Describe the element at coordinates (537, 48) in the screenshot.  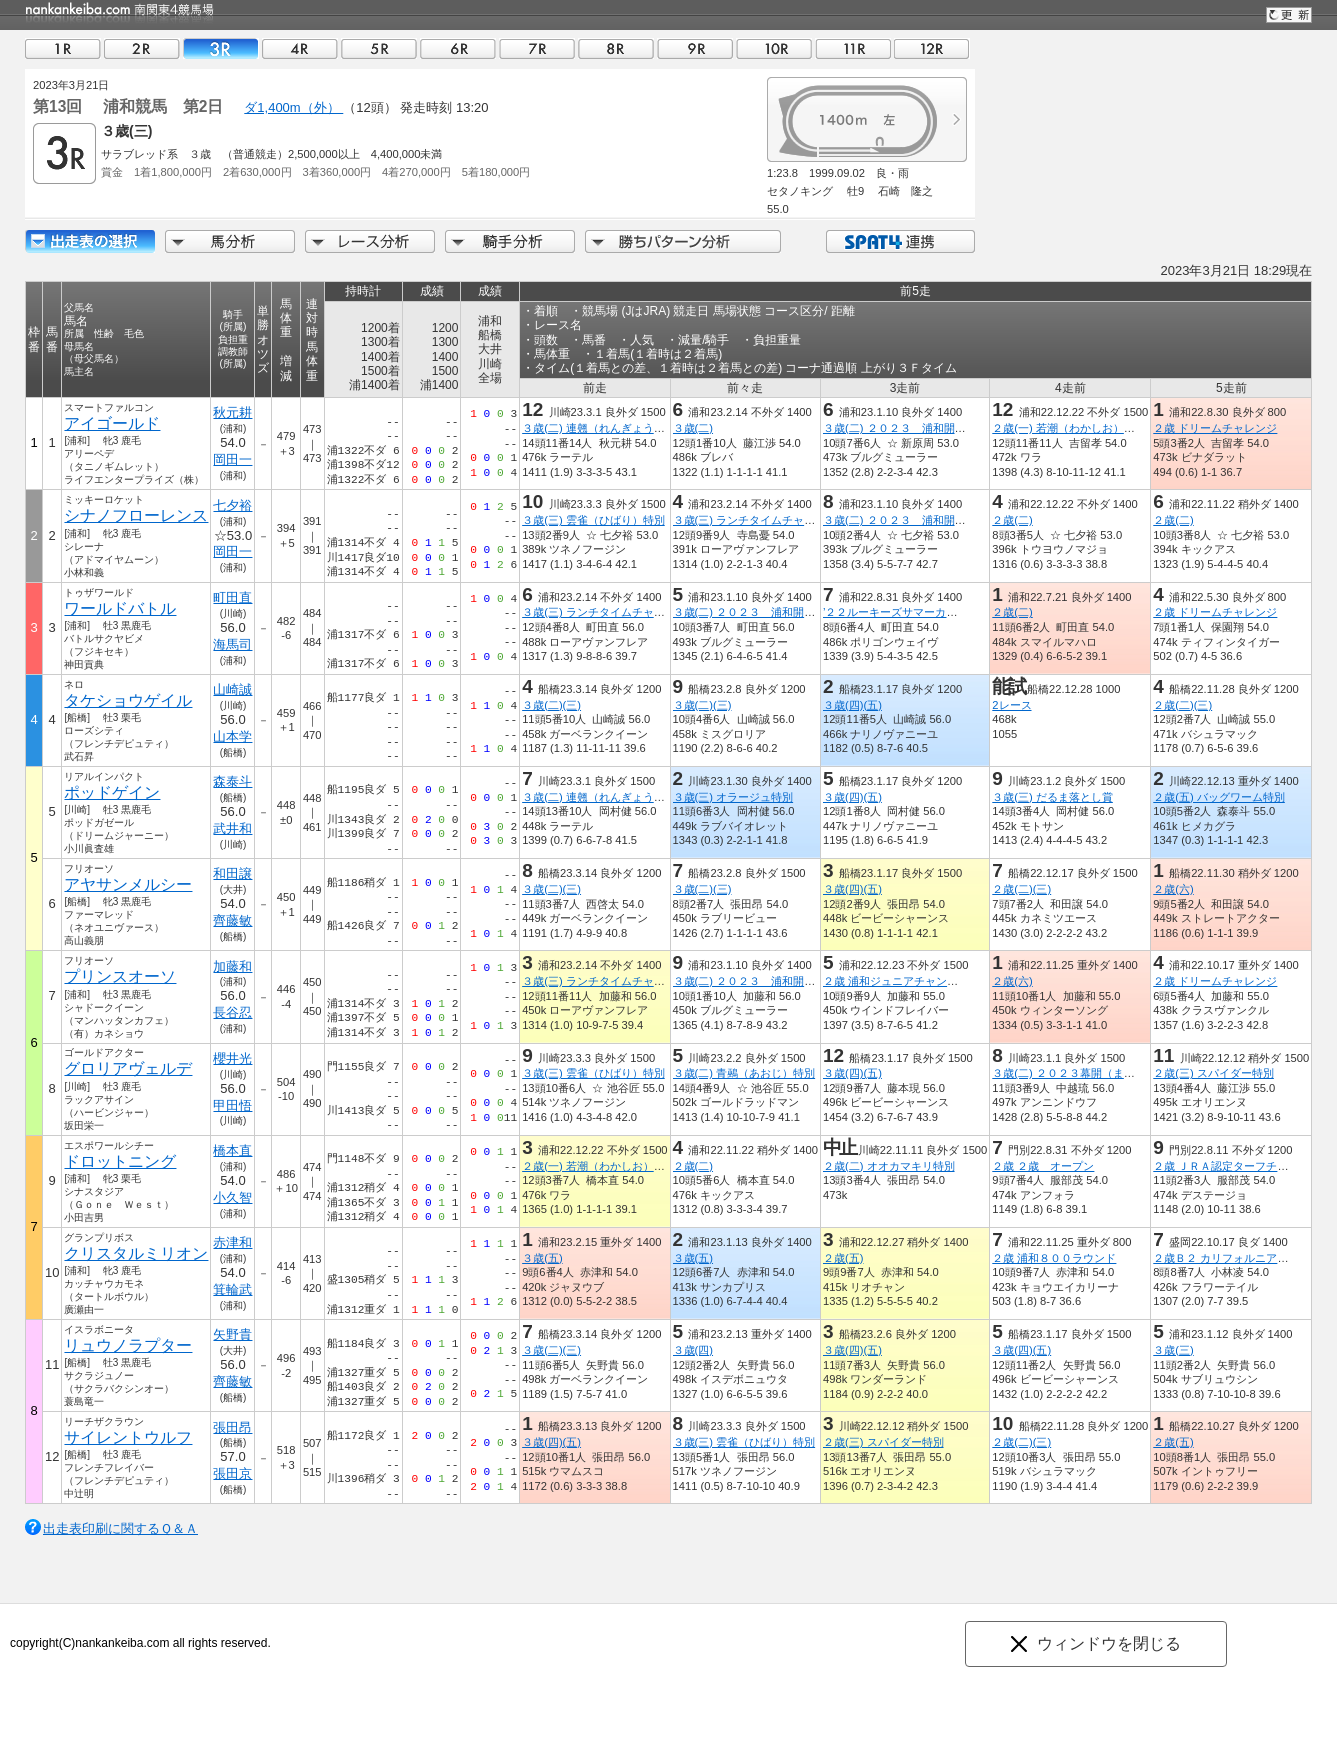
I see `07R` at that location.